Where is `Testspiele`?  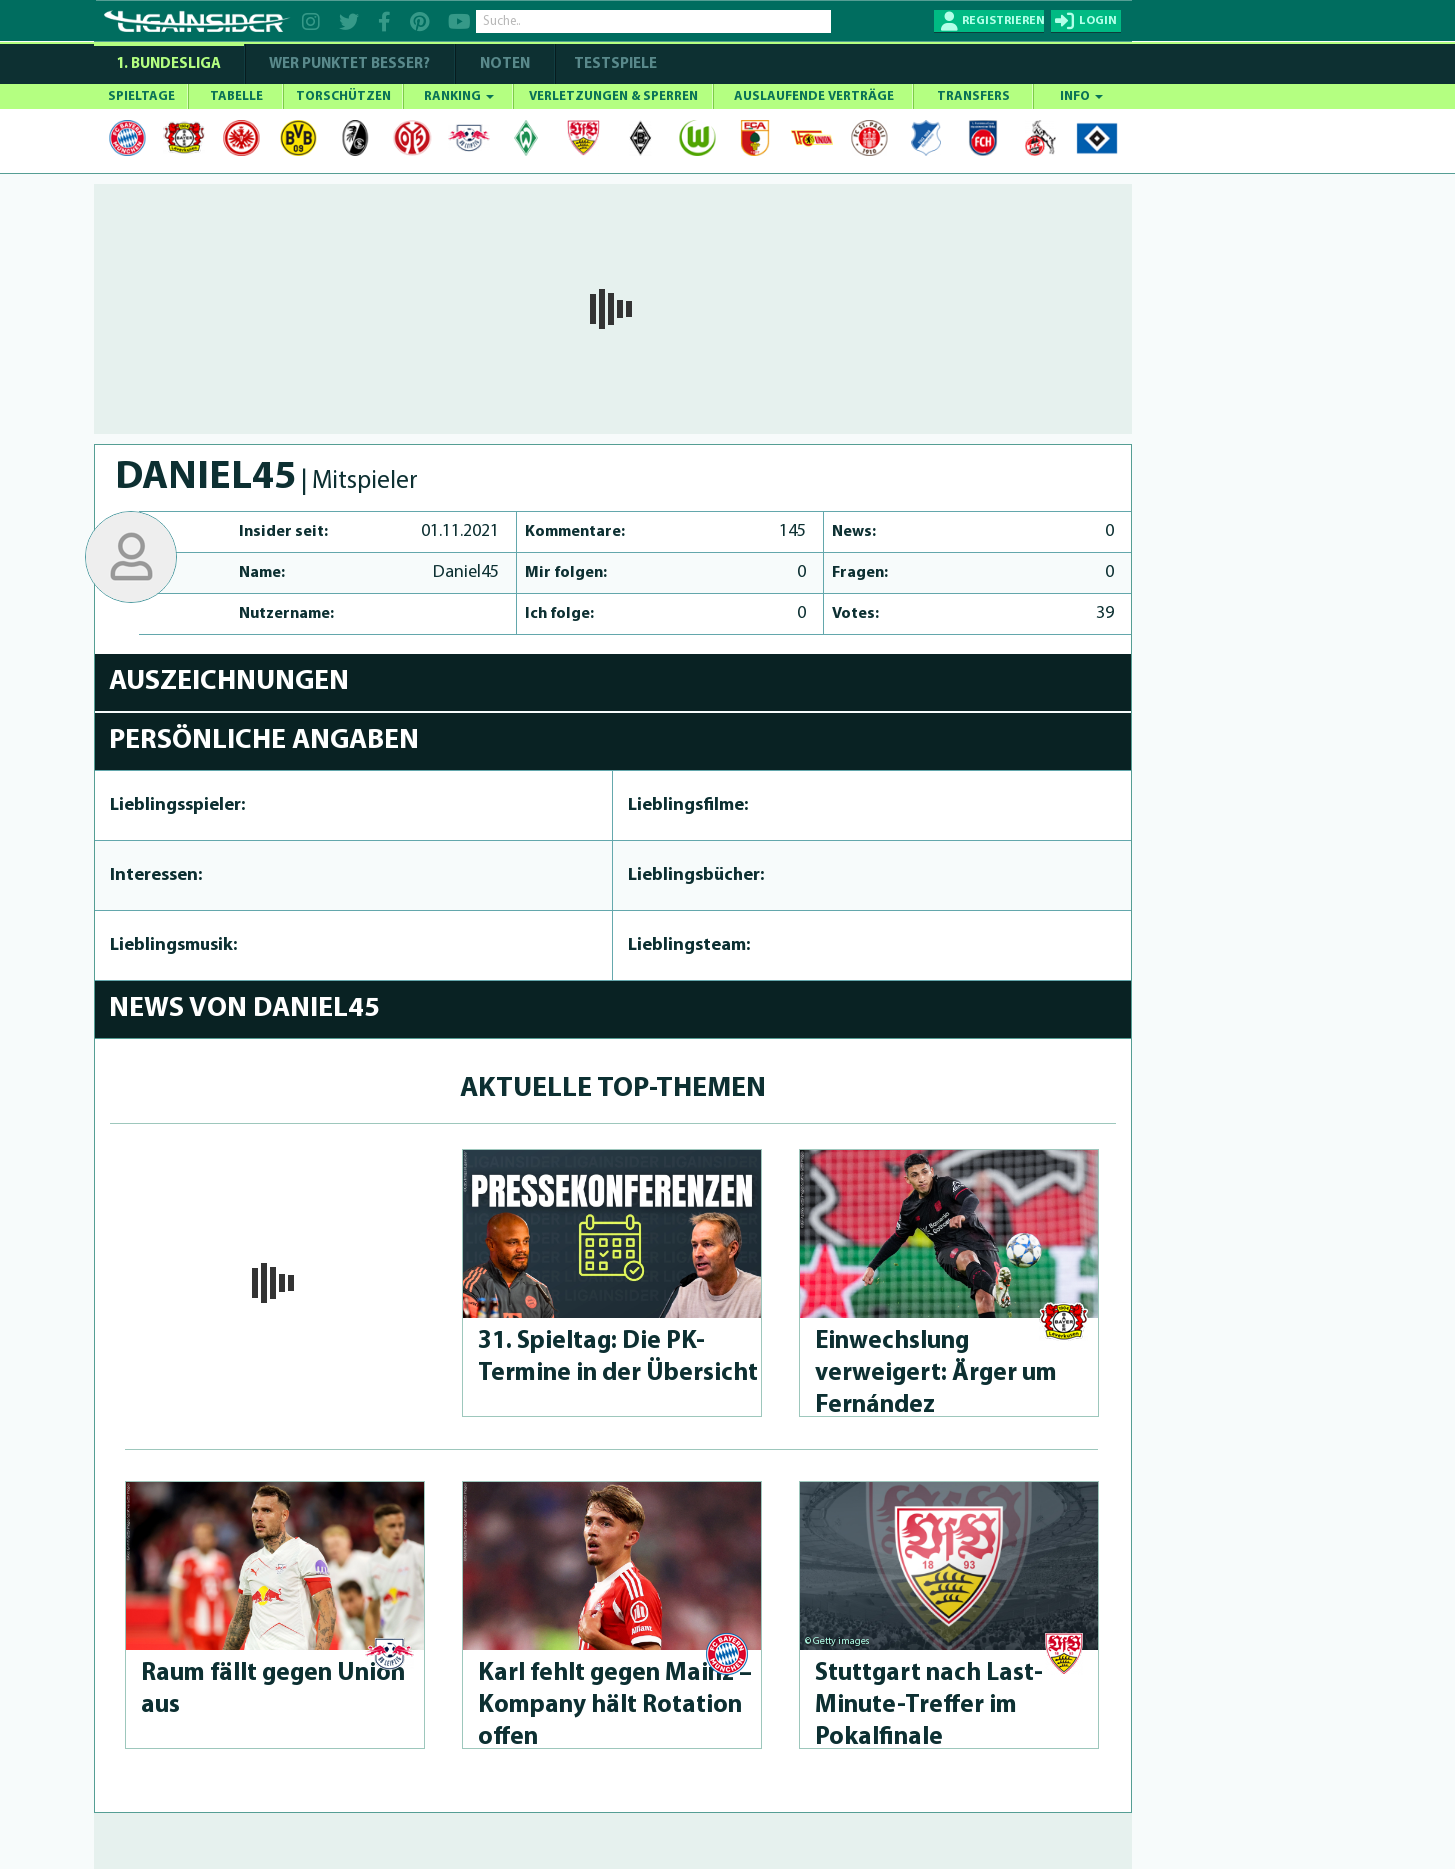 Testspiele is located at coordinates (614, 64).